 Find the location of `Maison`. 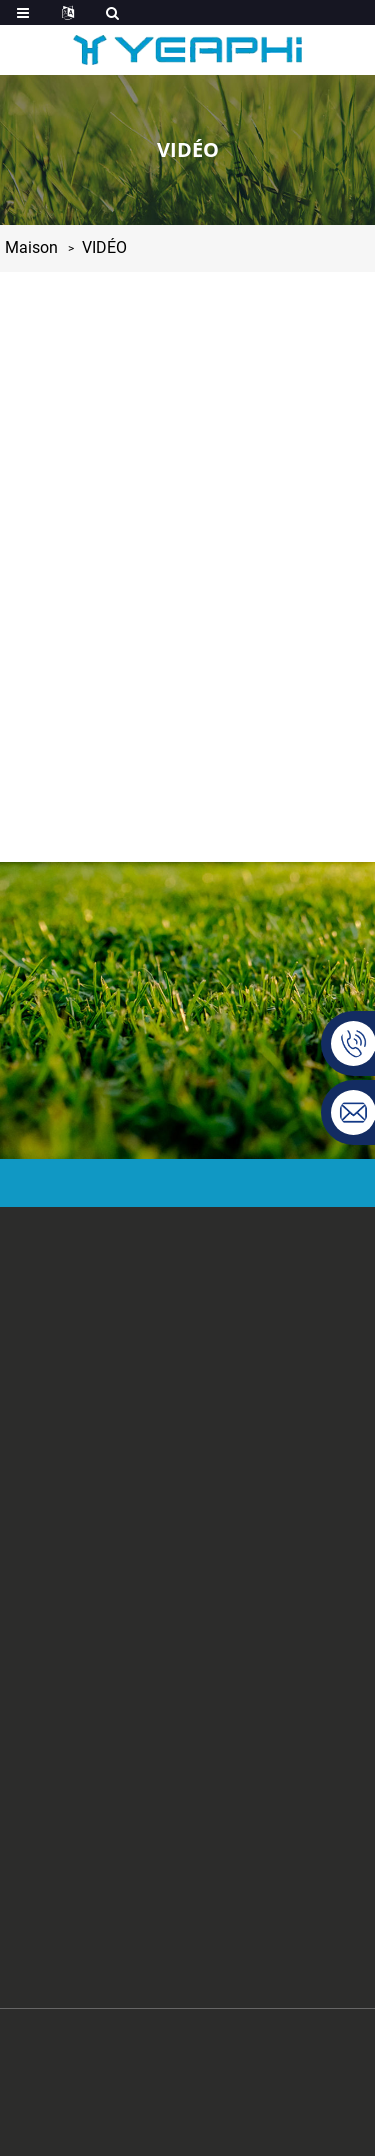

Maison is located at coordinates (31, 247).